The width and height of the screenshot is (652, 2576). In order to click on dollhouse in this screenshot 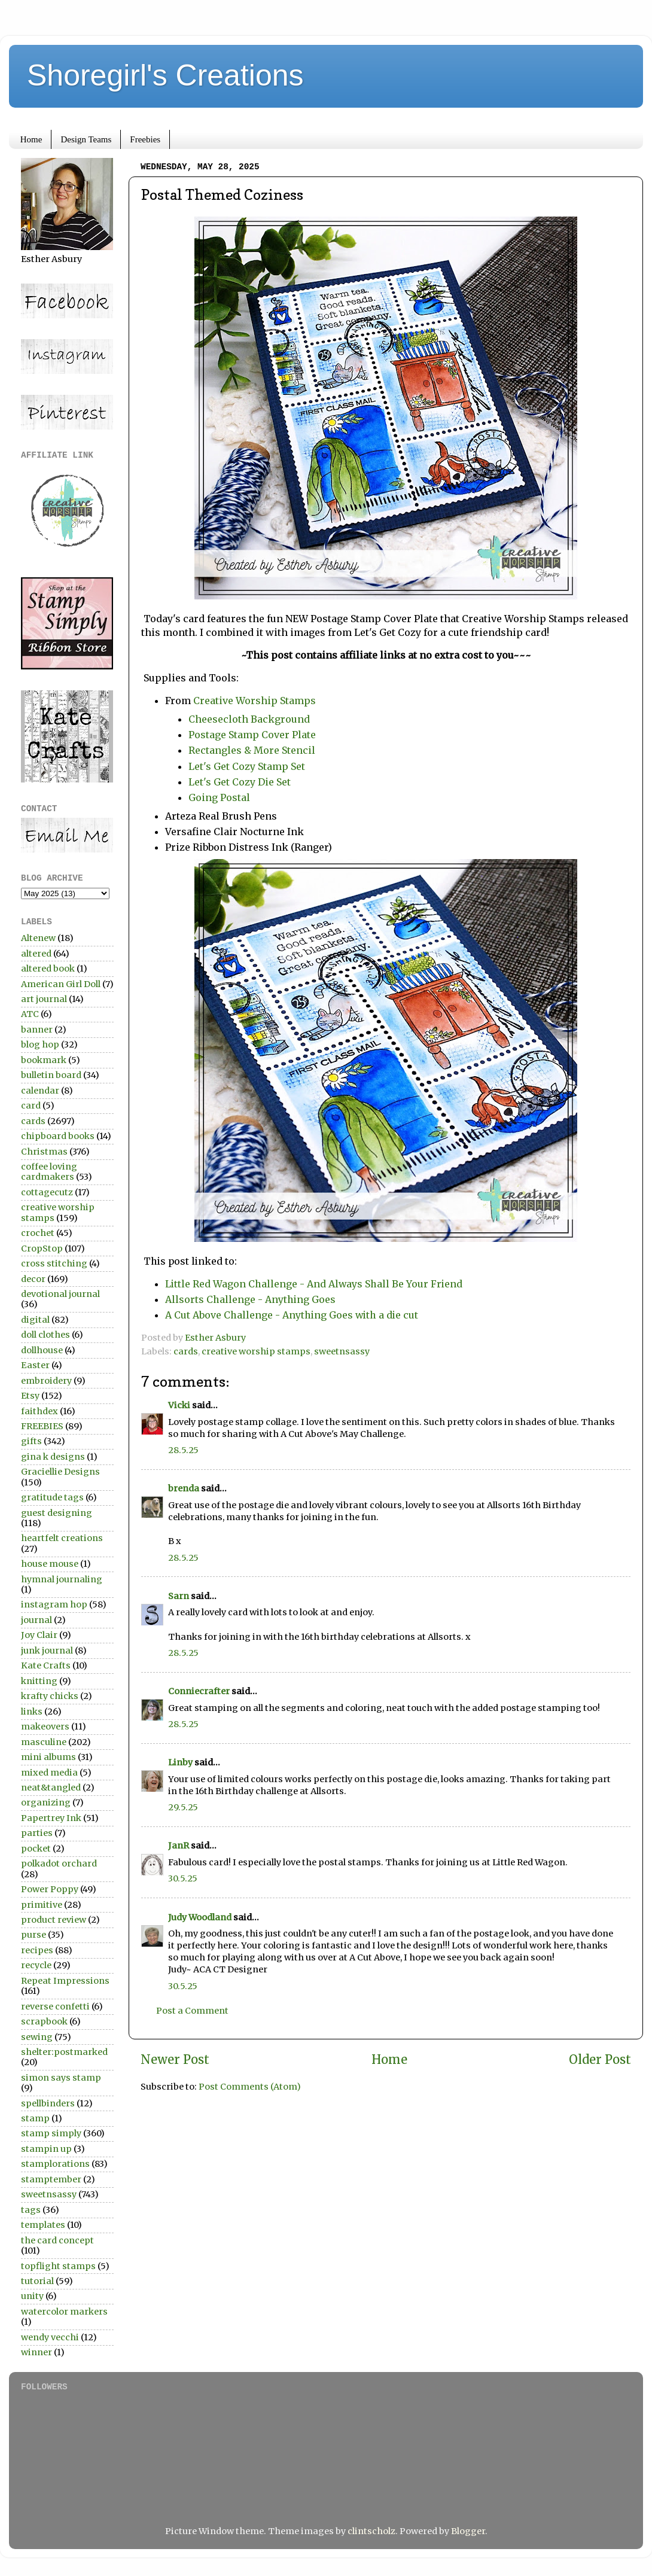, I will do `click(42, 1350)`.